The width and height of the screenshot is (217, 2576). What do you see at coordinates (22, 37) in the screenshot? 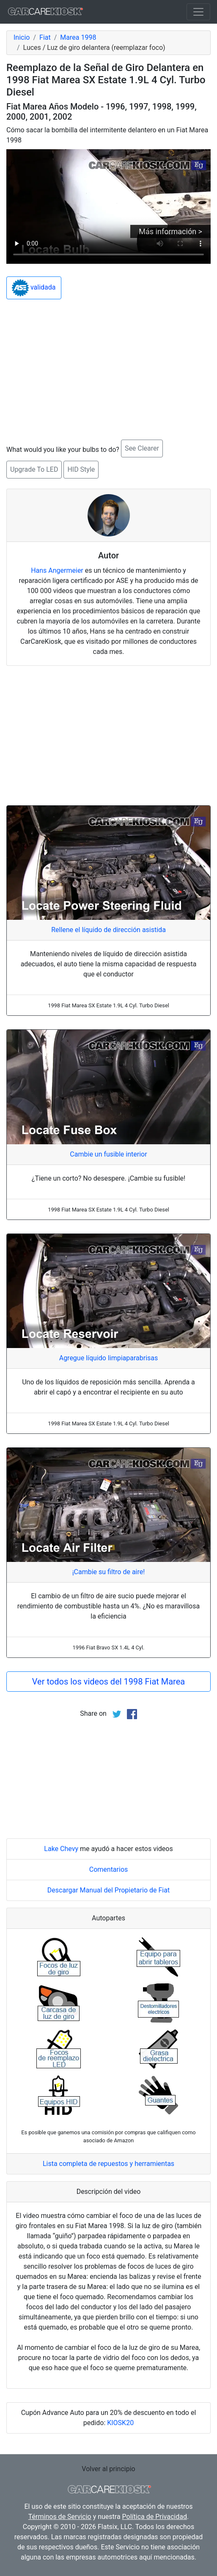
I see `Inicio` at bounding box center [22, 37].